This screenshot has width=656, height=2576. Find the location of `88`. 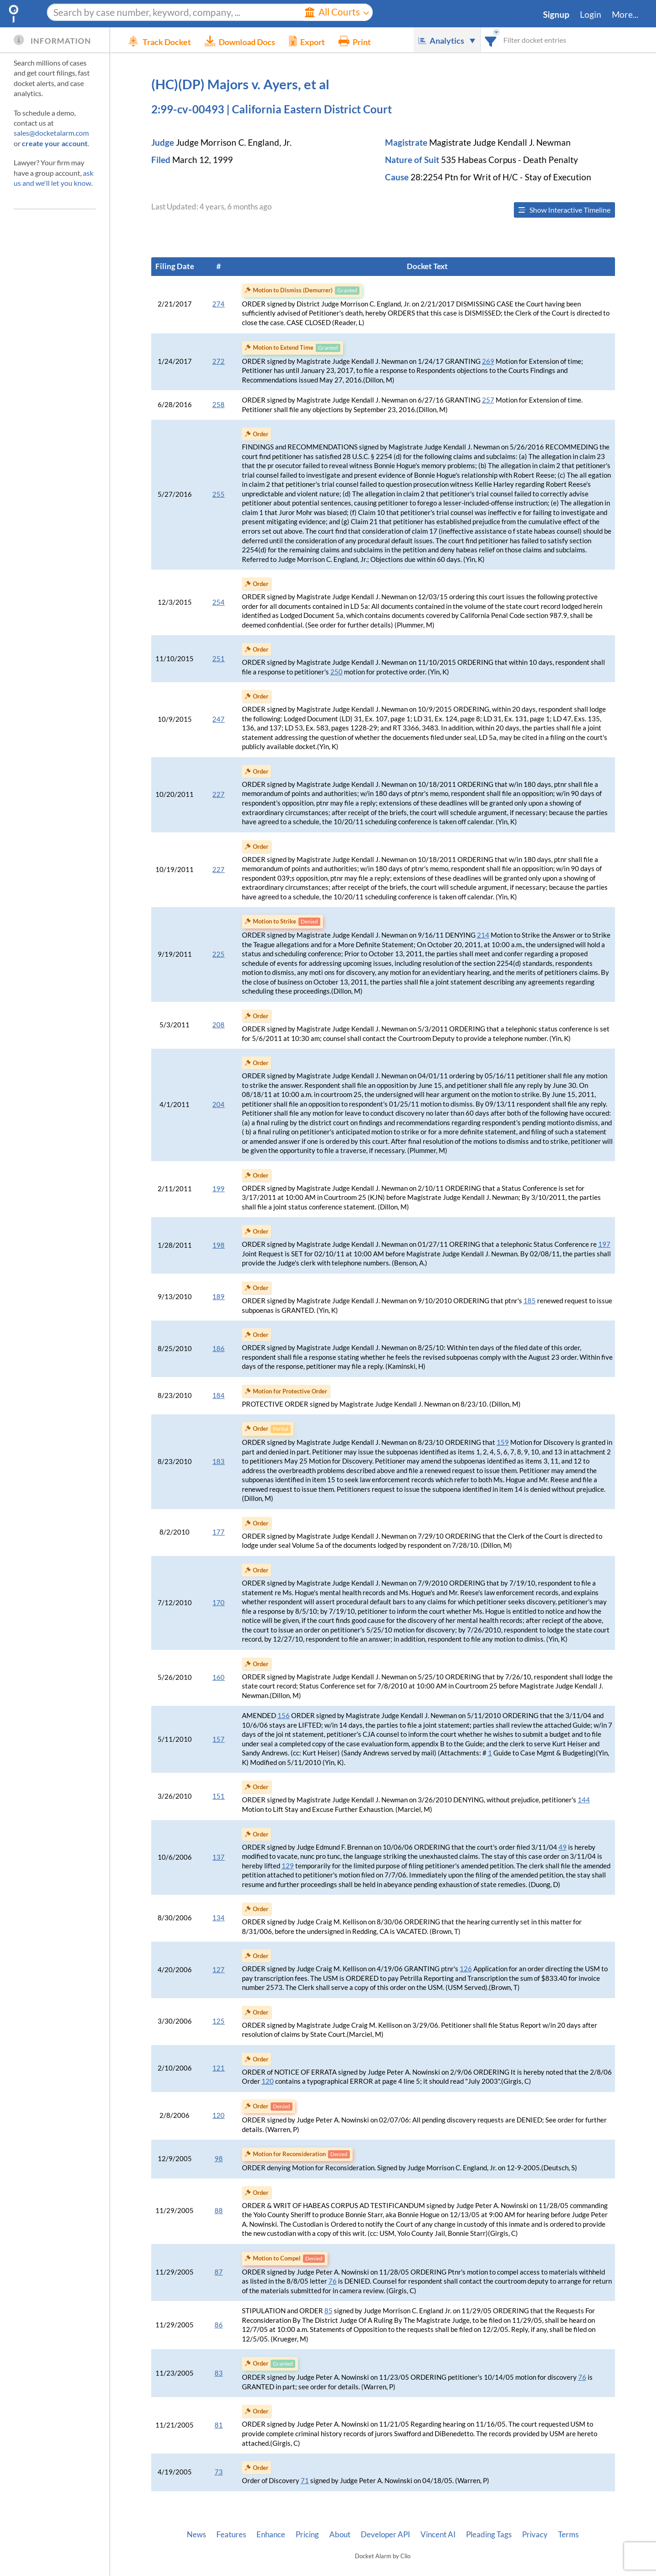

88 is located at coordinates (219, 2210).